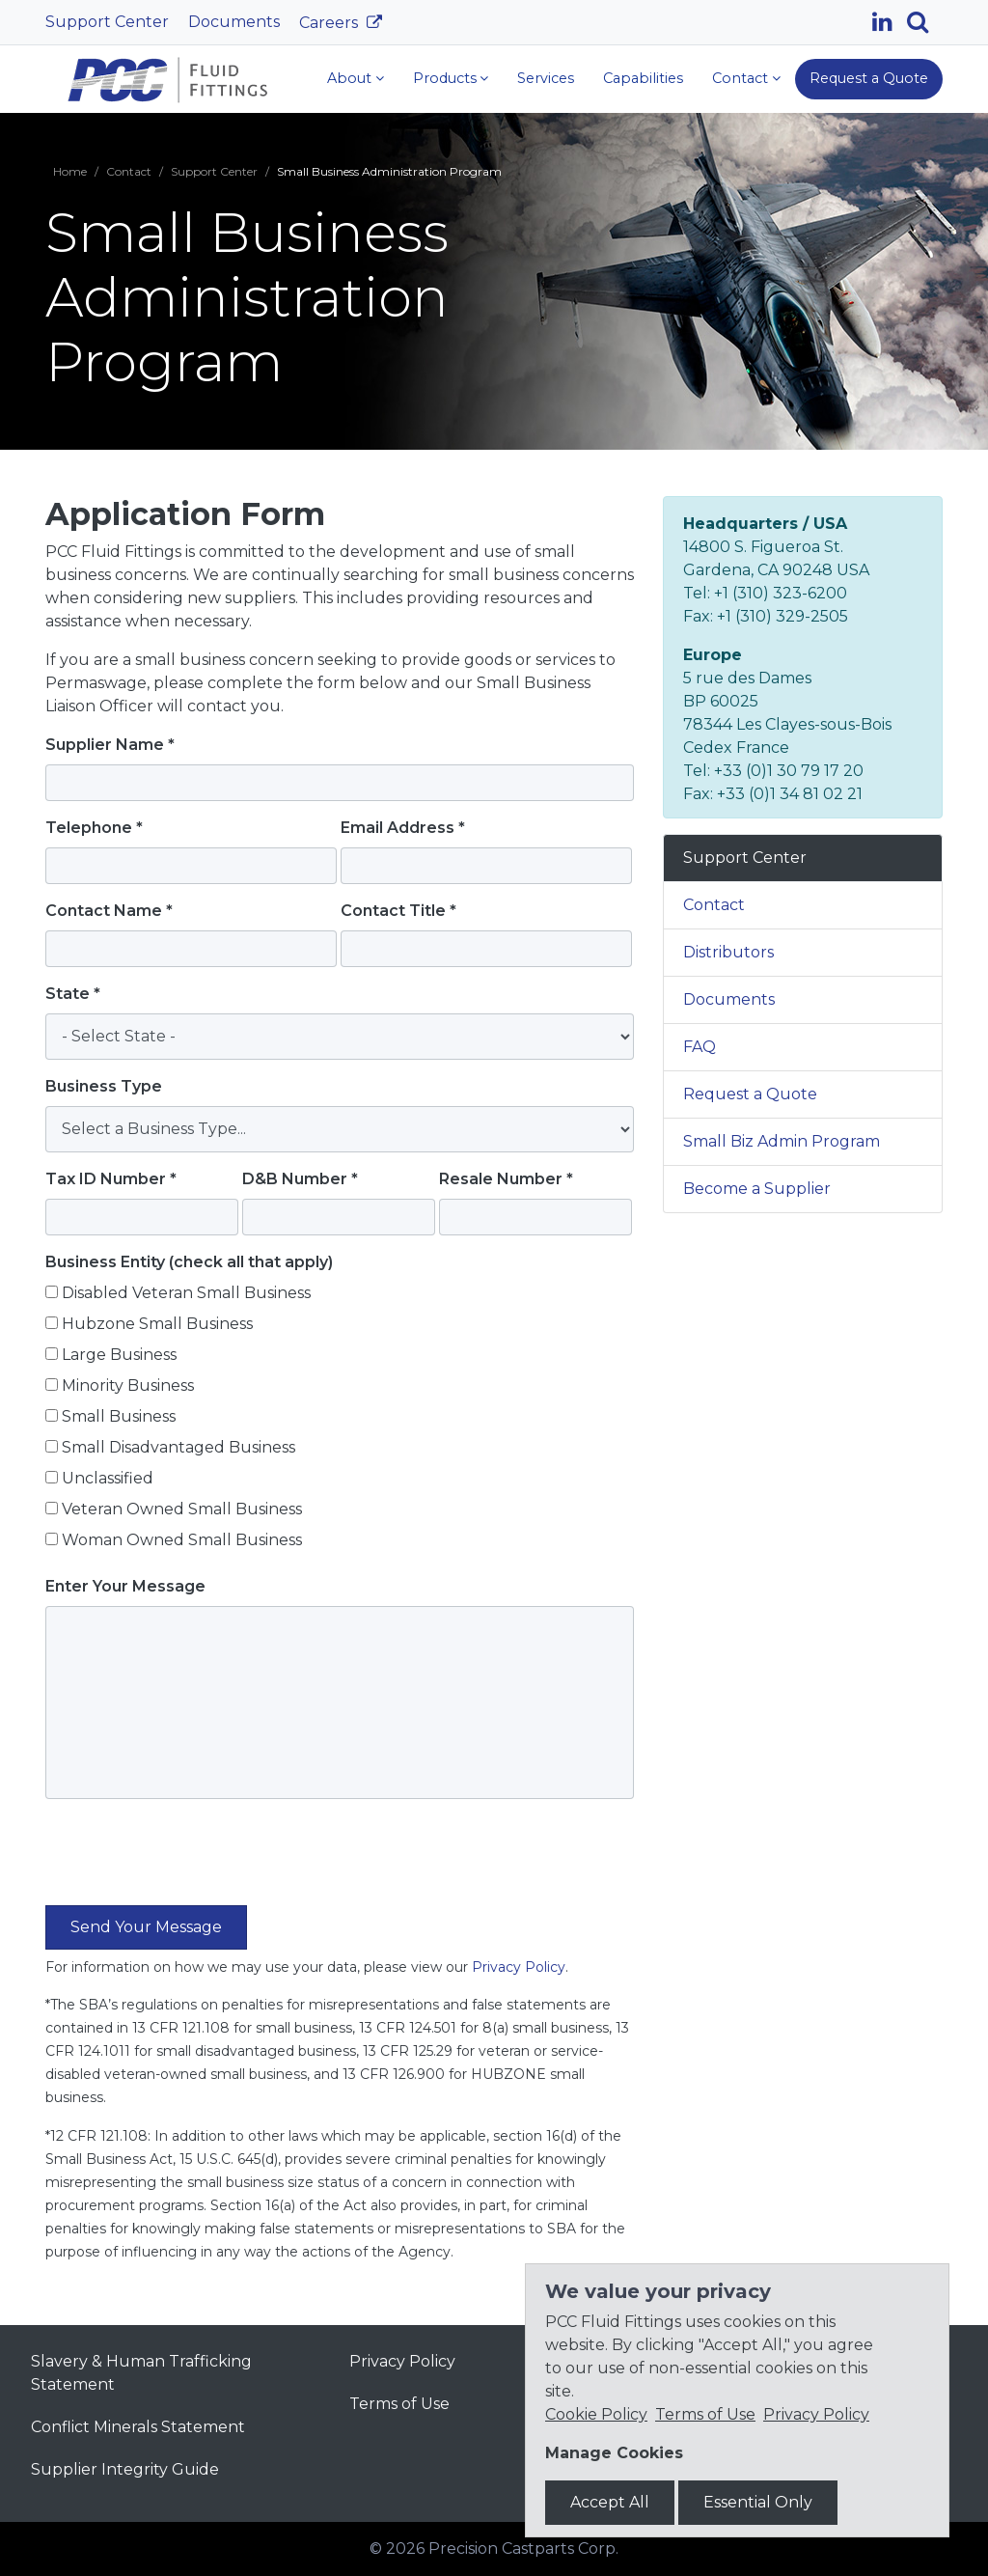 The height and width of the screenshot is (2576, 988). What do you see at coordinates (518, 1967) in the screenshot?
I see `Privacy Policy` at bounding box center [518, 1967].